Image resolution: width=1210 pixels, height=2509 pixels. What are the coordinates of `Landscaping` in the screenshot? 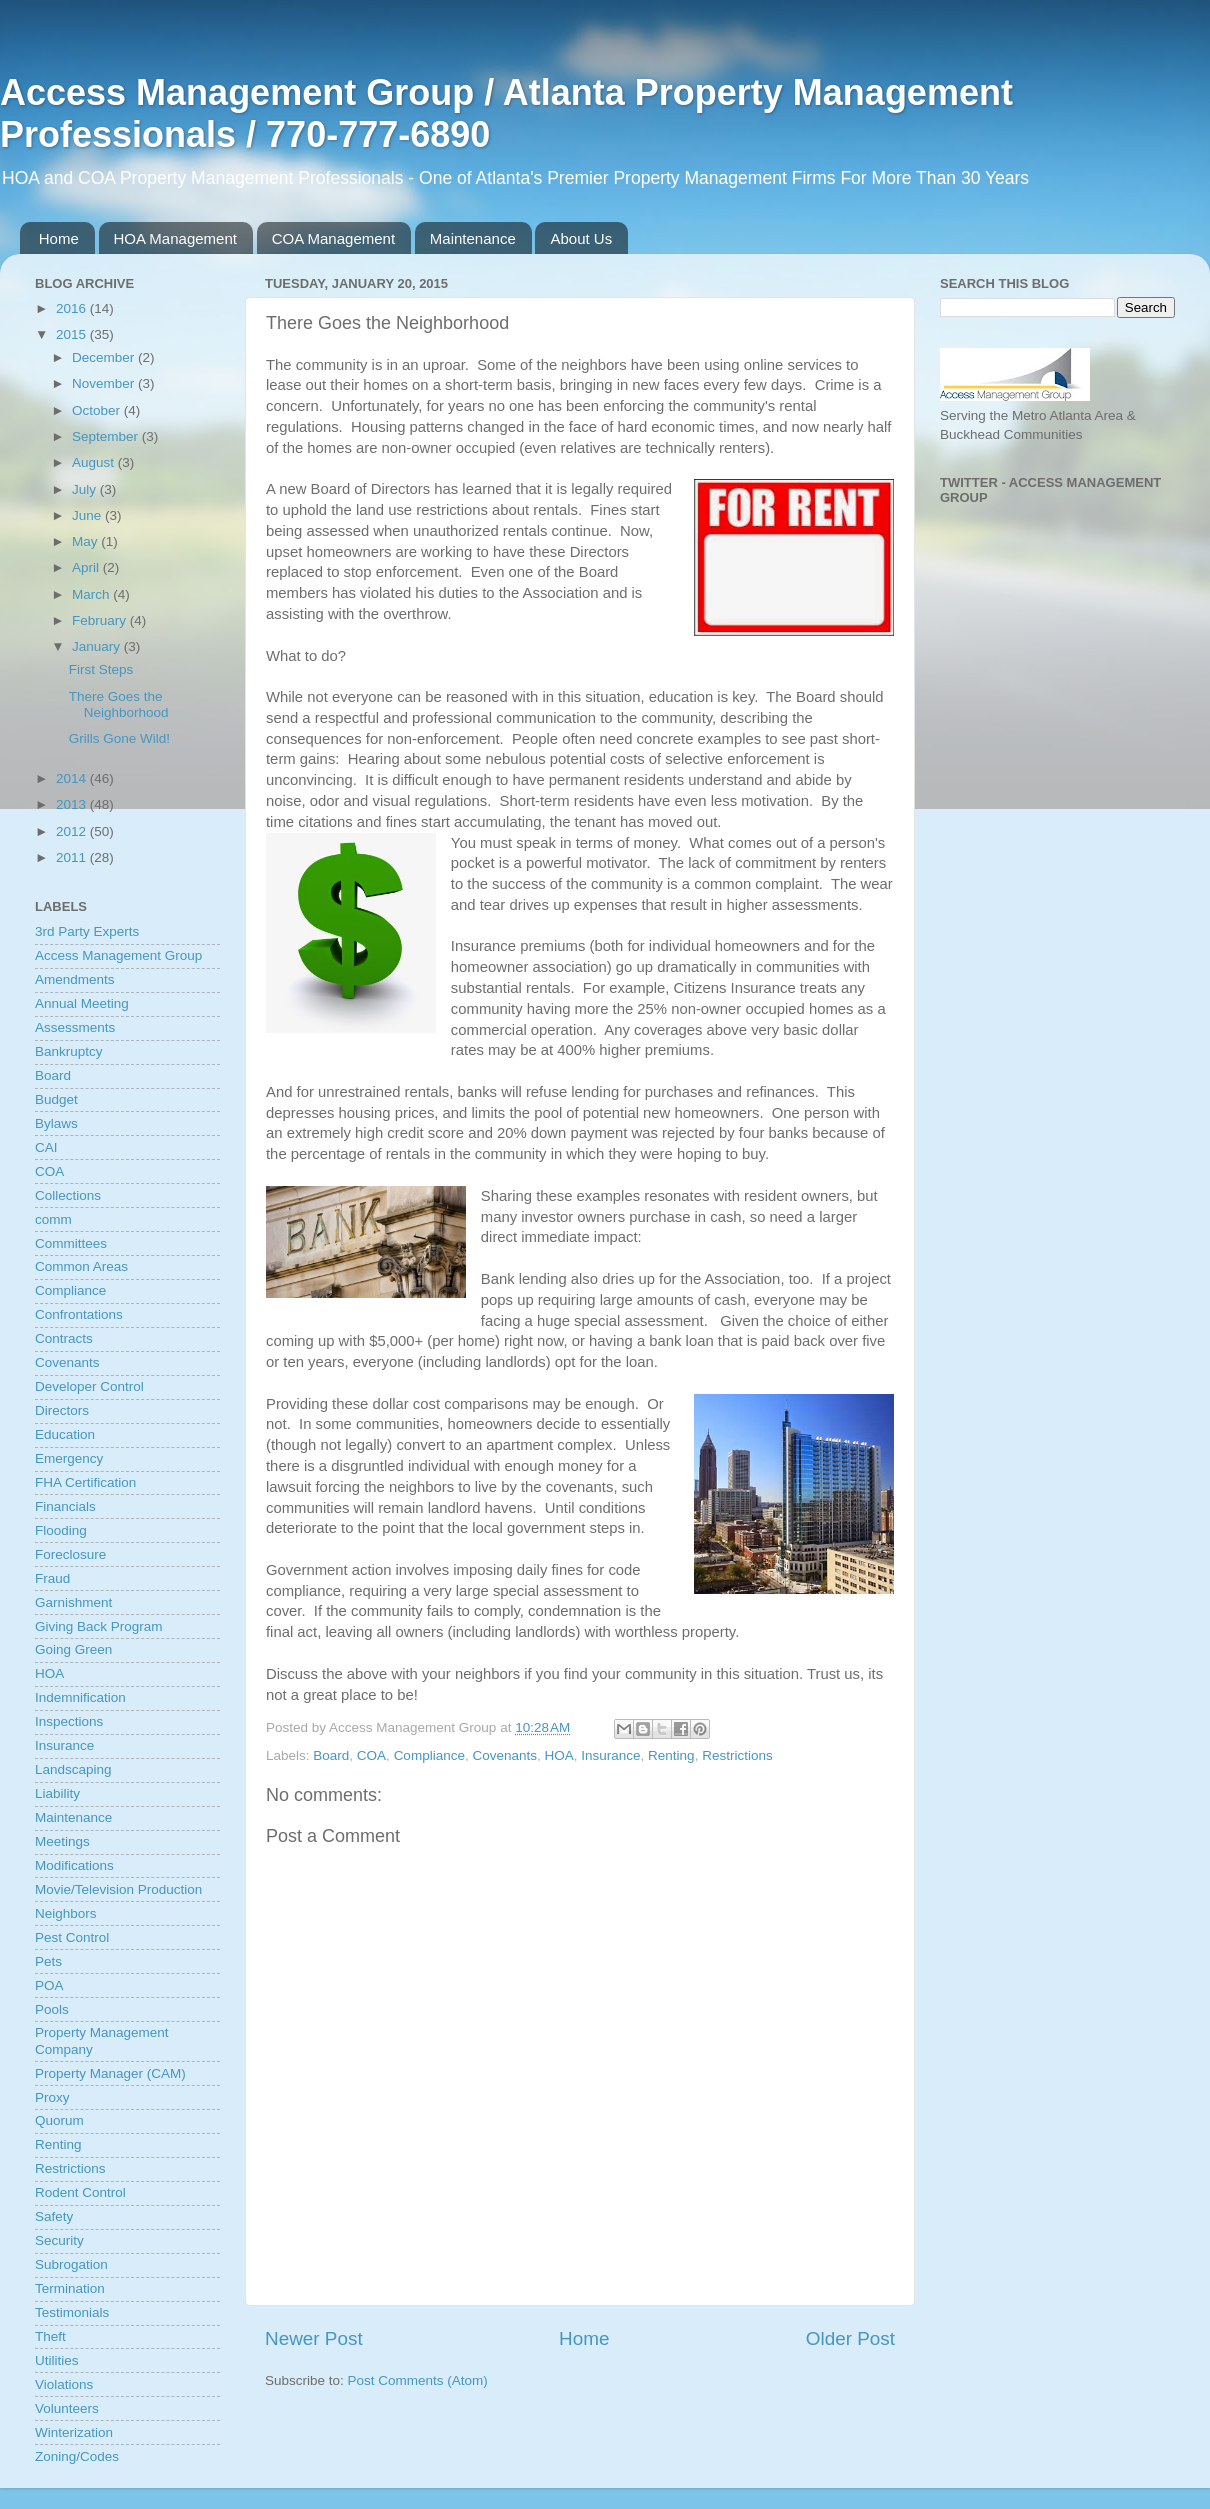 It's located at (73, 1769).